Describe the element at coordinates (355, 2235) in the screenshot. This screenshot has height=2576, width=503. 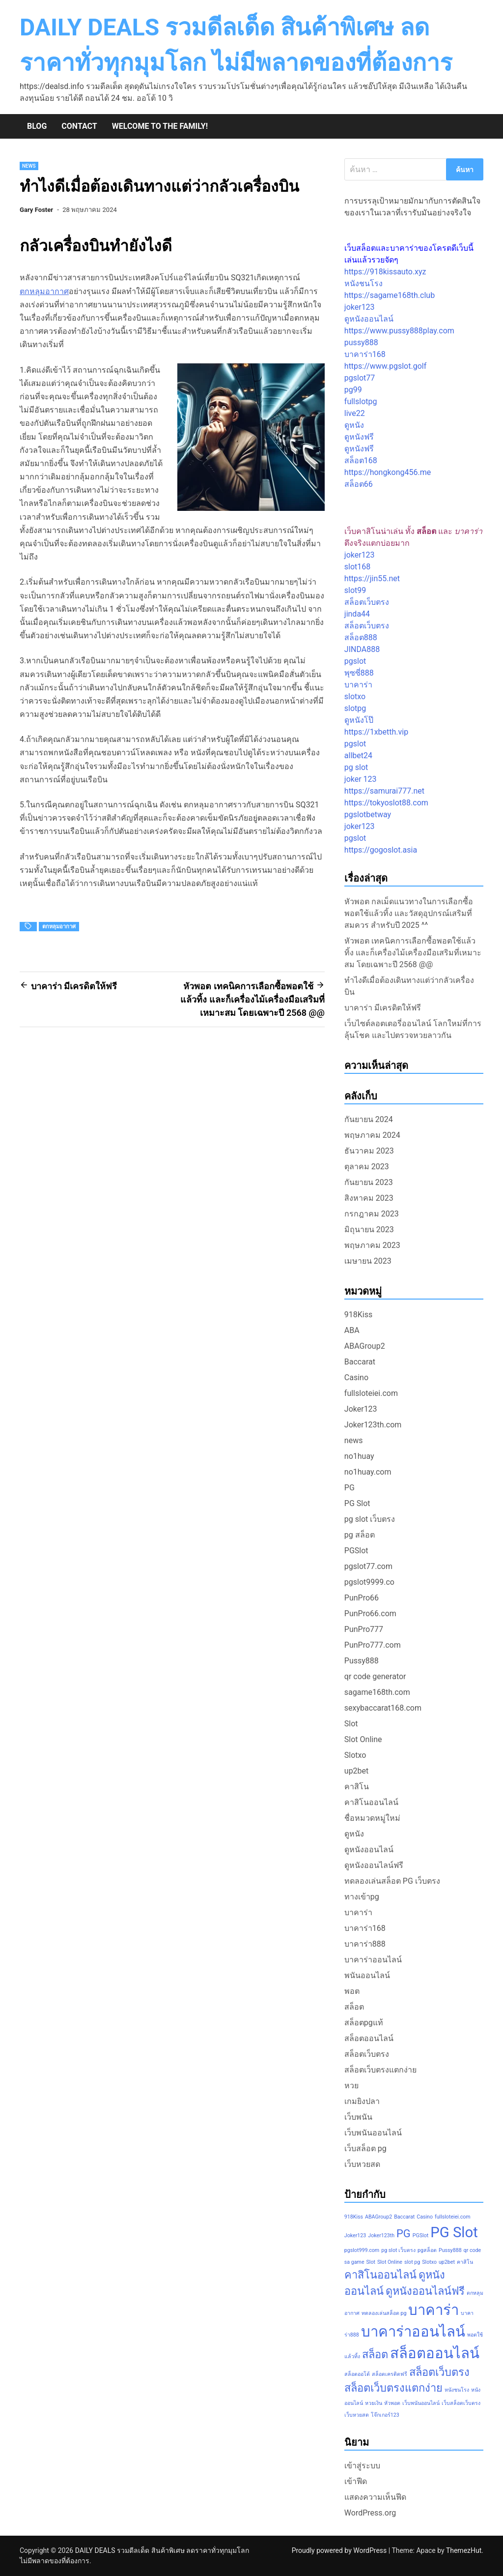
I see `Joker123 [Joker123 (1 รายการ)]` at that location.